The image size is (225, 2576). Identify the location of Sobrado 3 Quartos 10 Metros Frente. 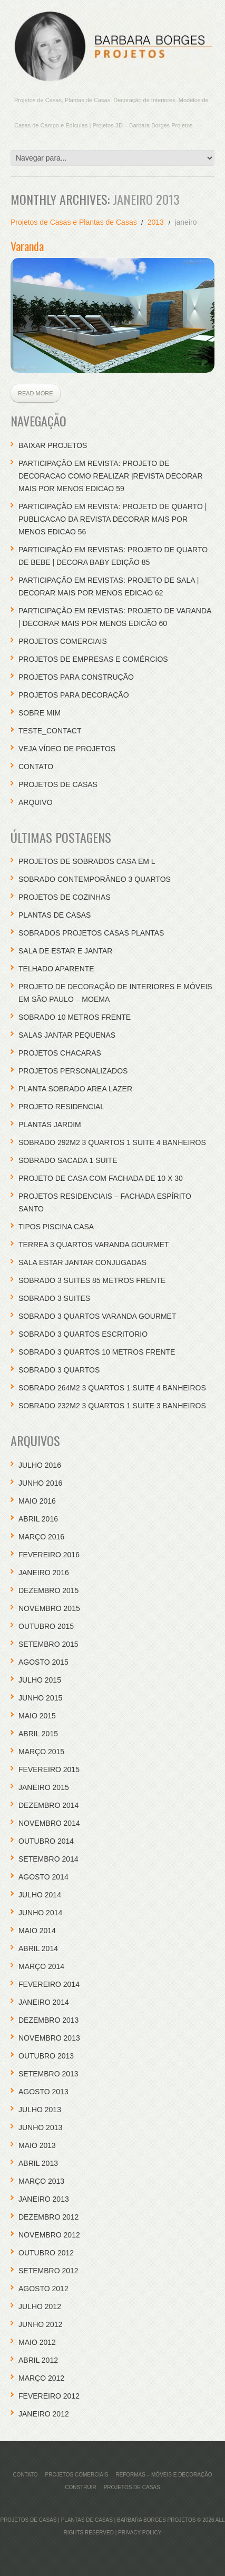
(96, 1352).